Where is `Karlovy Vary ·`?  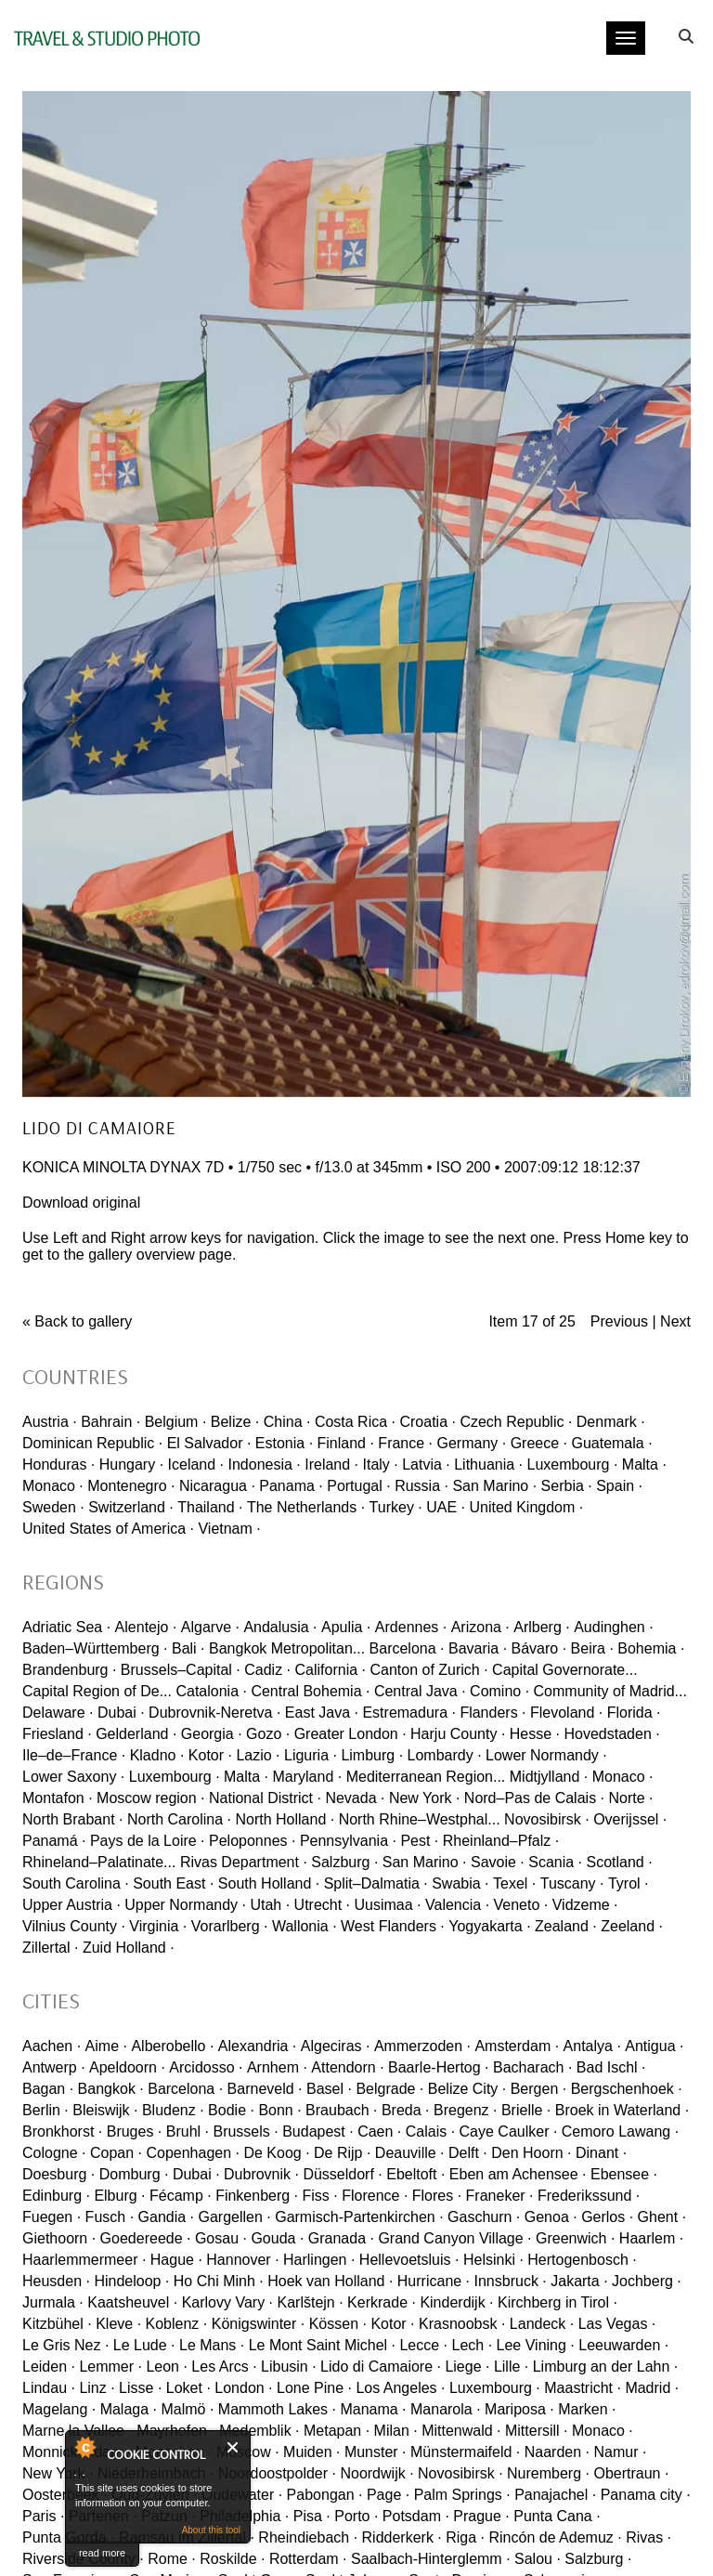
Karlovy Vary · is located at coordinates (227, 2302).